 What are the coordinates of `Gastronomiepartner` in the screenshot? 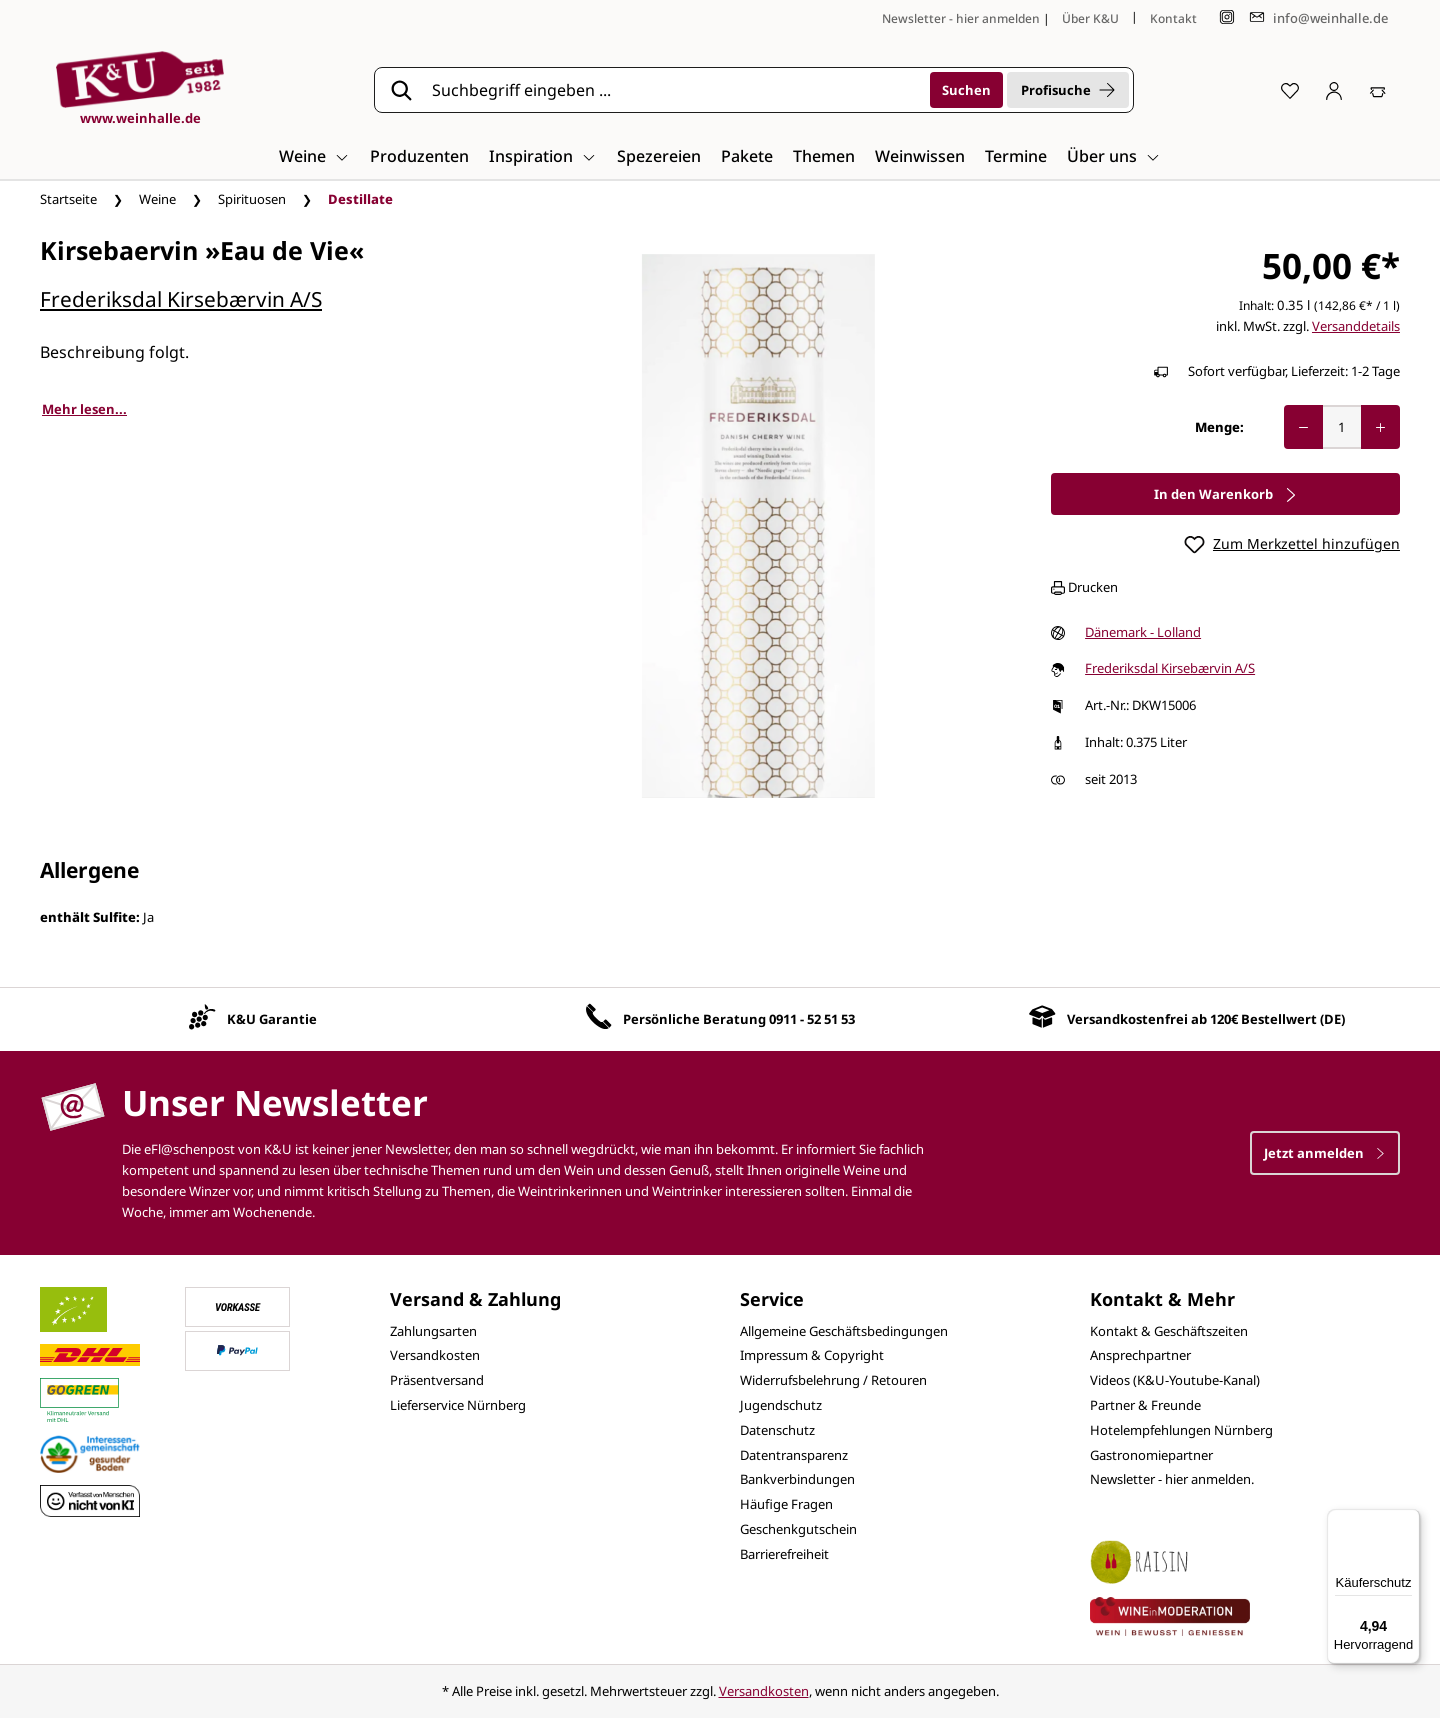 It's located at (1151, 1455).